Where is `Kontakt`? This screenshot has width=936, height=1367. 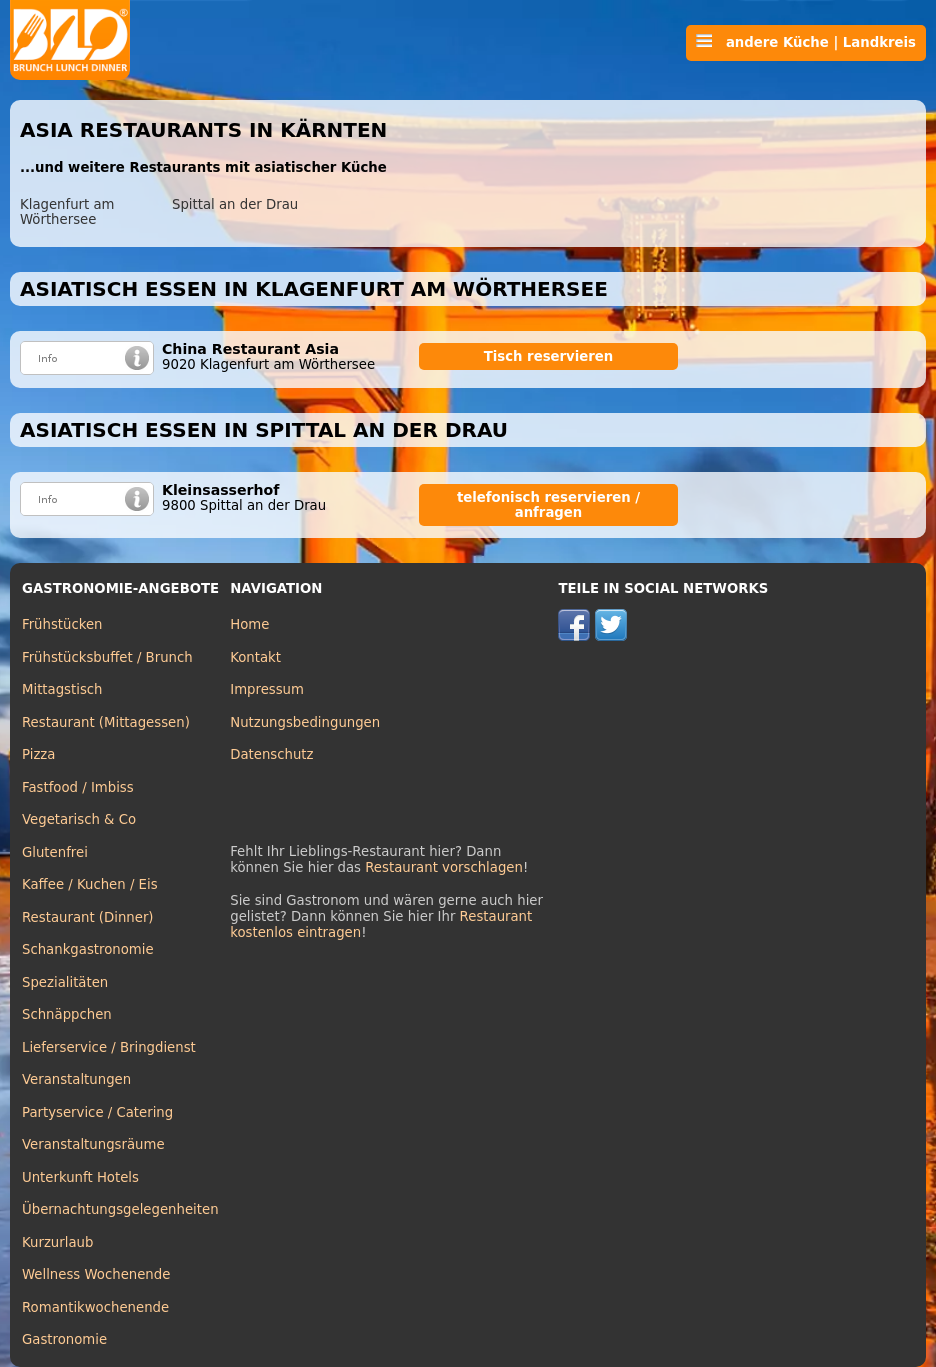
Kontakt is located at coordinates (255, 657).